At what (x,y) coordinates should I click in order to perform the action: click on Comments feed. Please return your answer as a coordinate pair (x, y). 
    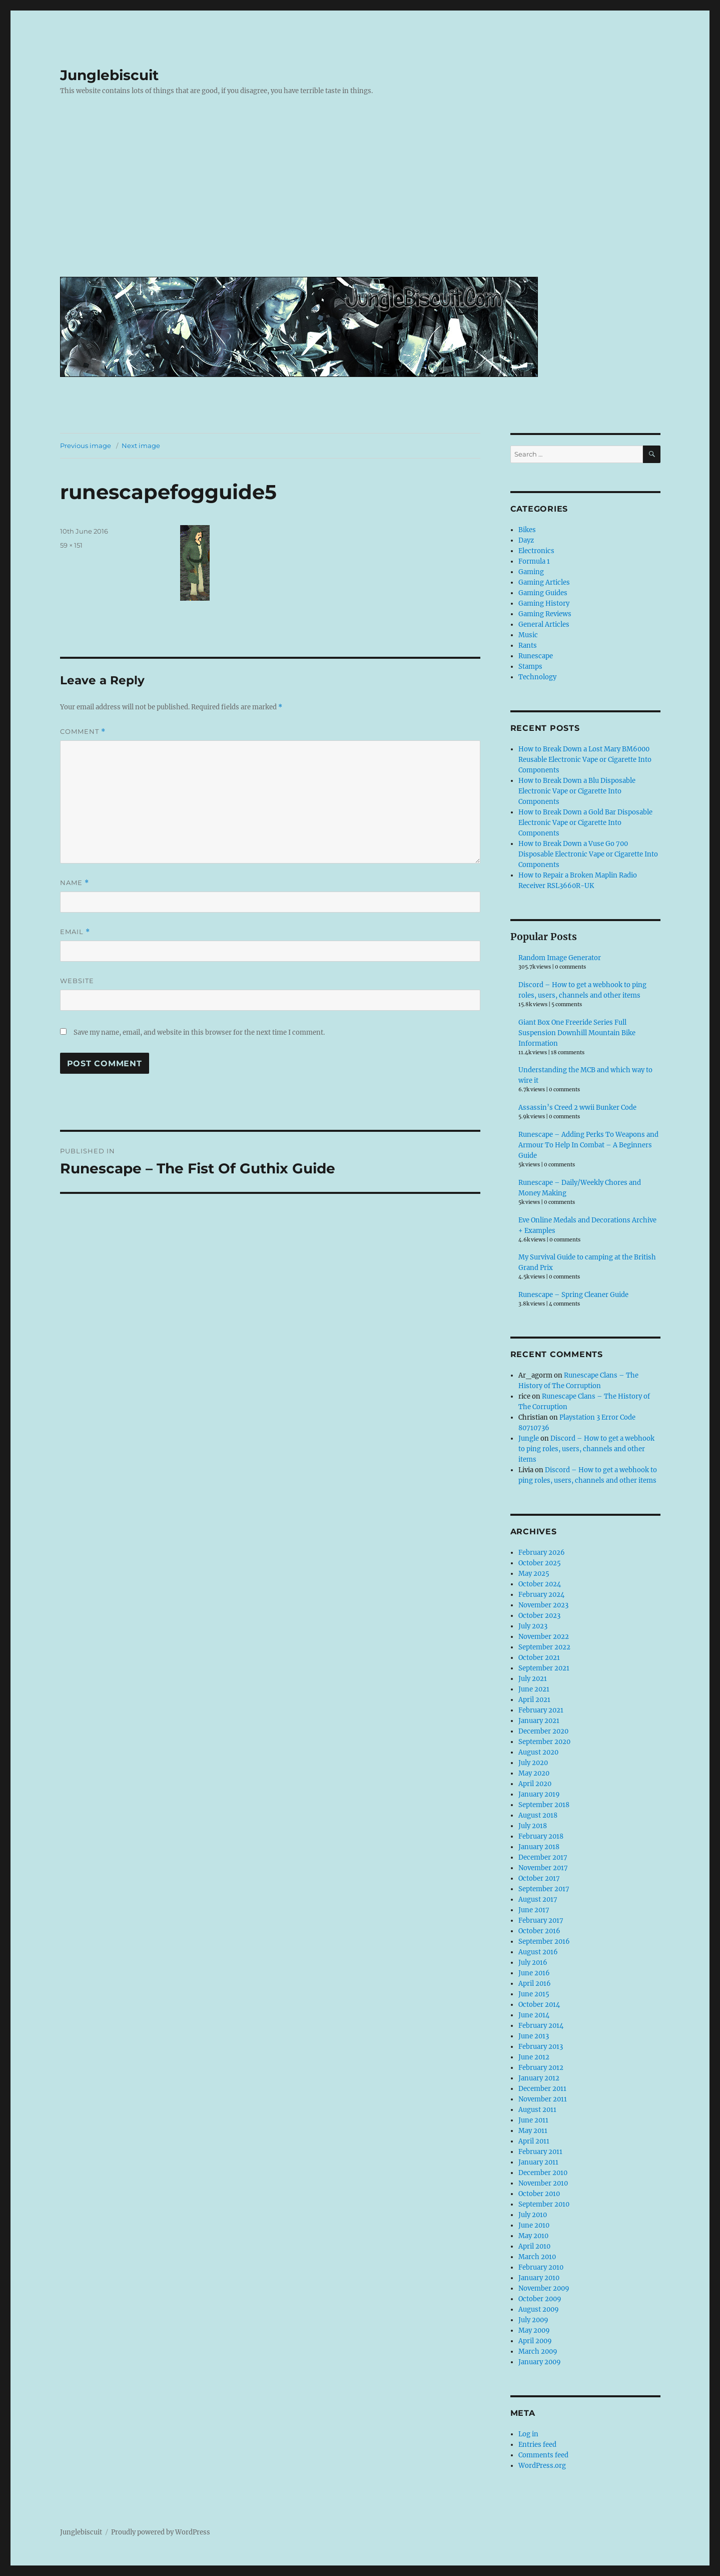
    Looking at the image, I should click on (543, 2455).